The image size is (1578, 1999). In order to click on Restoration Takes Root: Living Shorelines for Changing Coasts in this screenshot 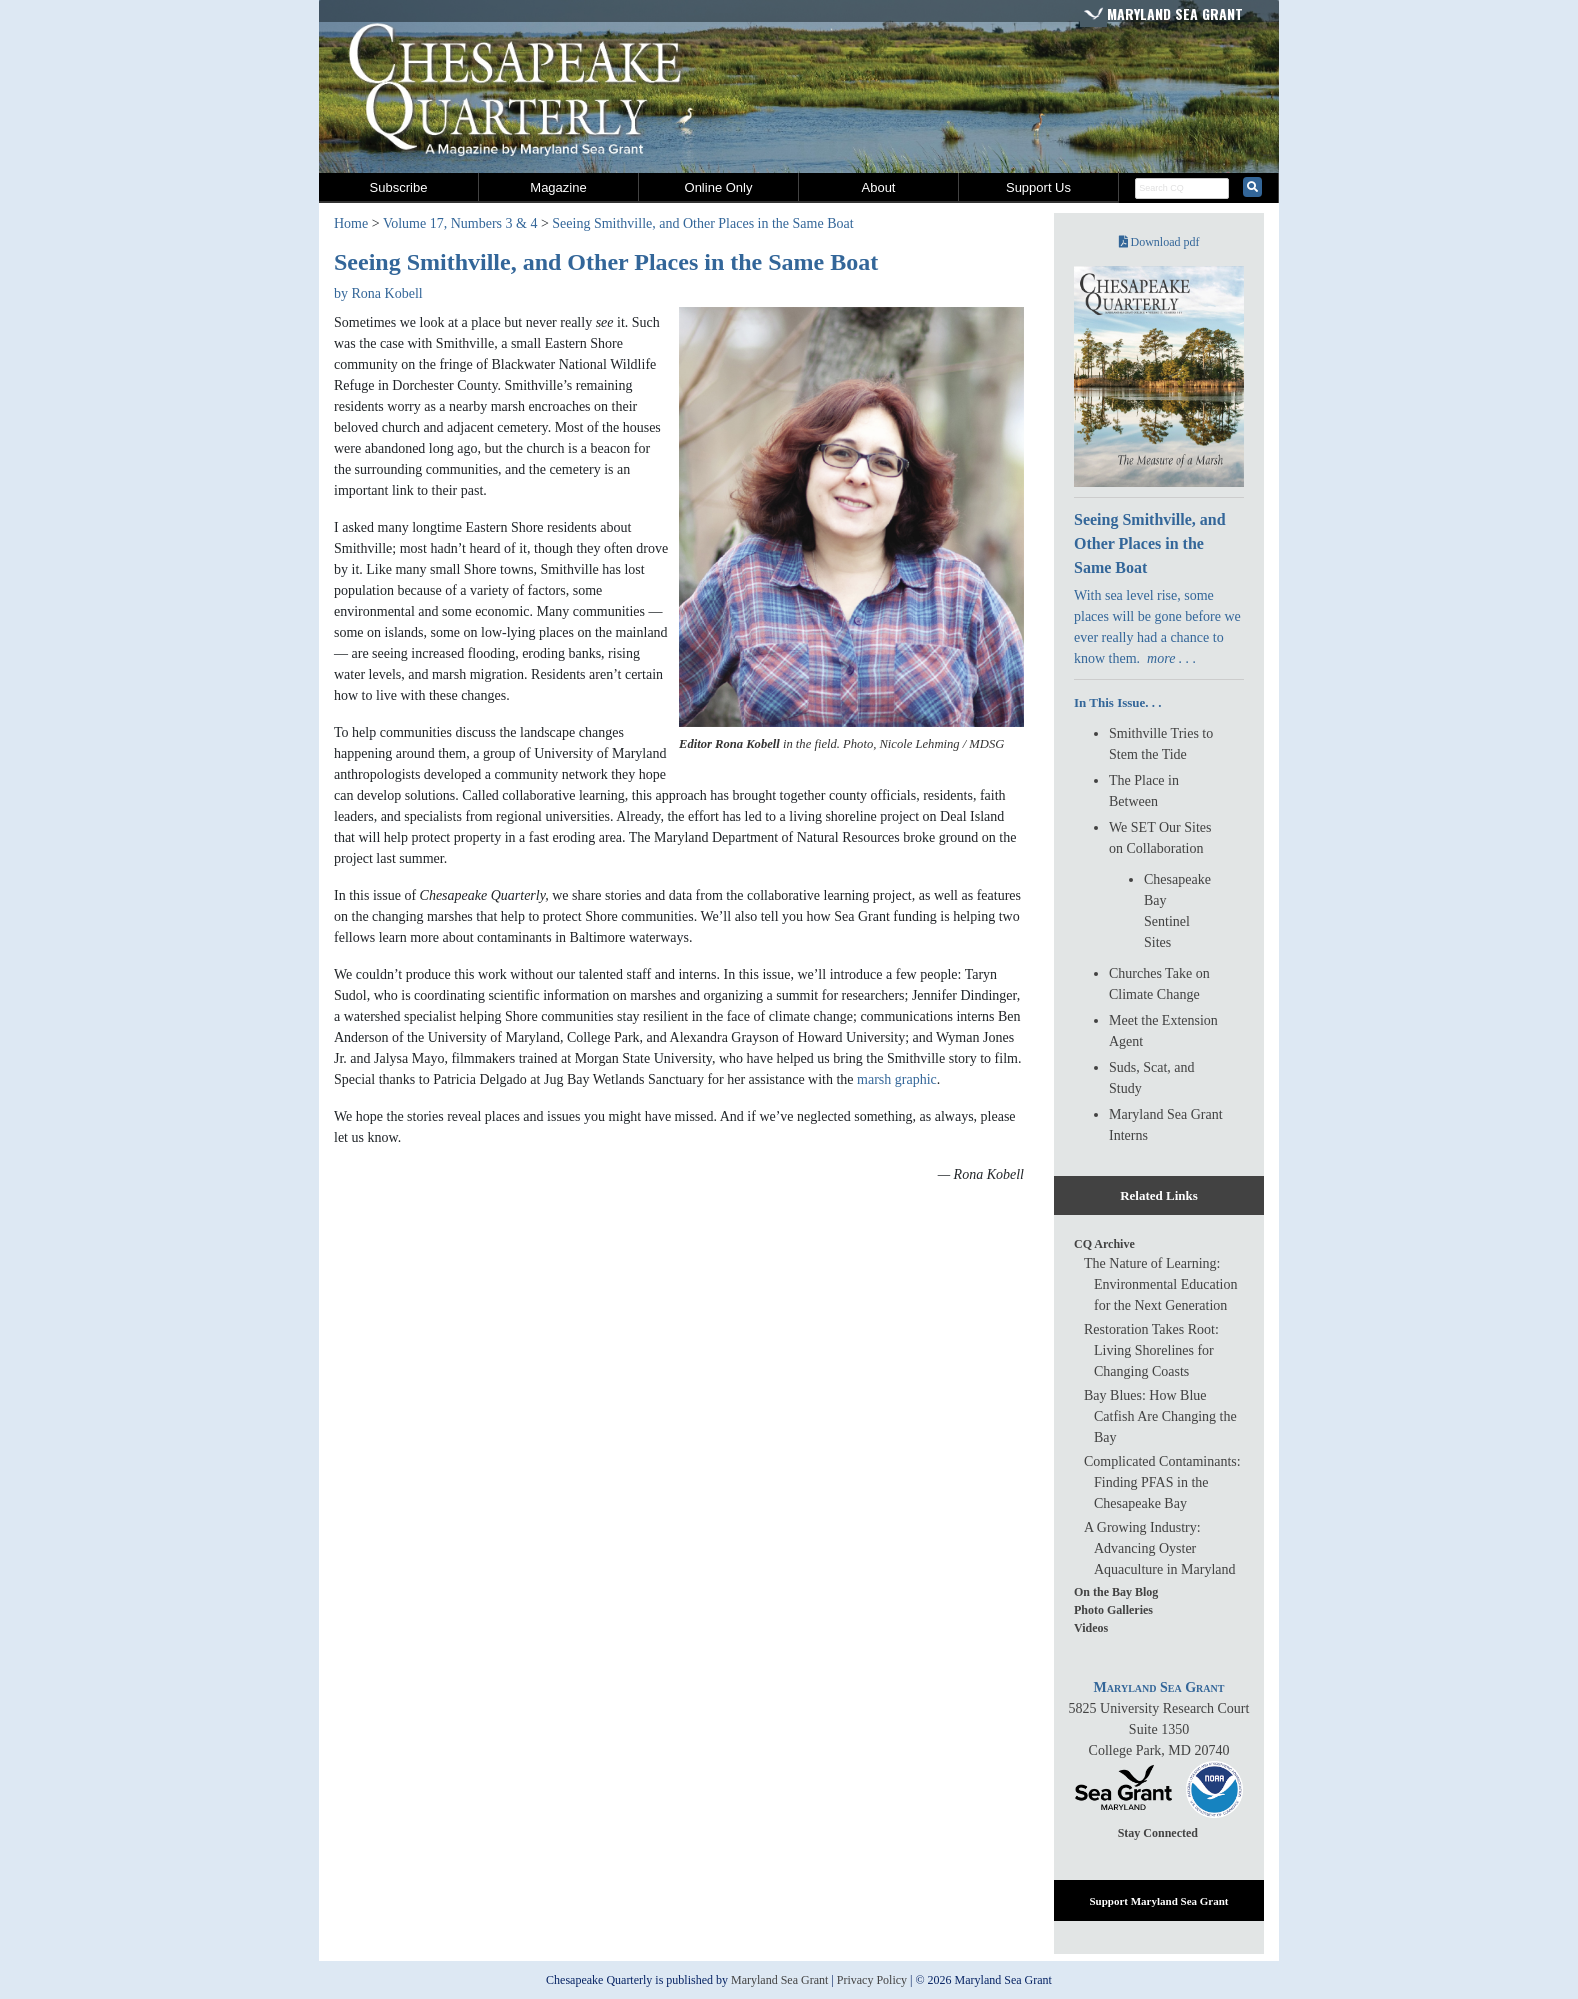, I will do `click(1151, 1350)`.